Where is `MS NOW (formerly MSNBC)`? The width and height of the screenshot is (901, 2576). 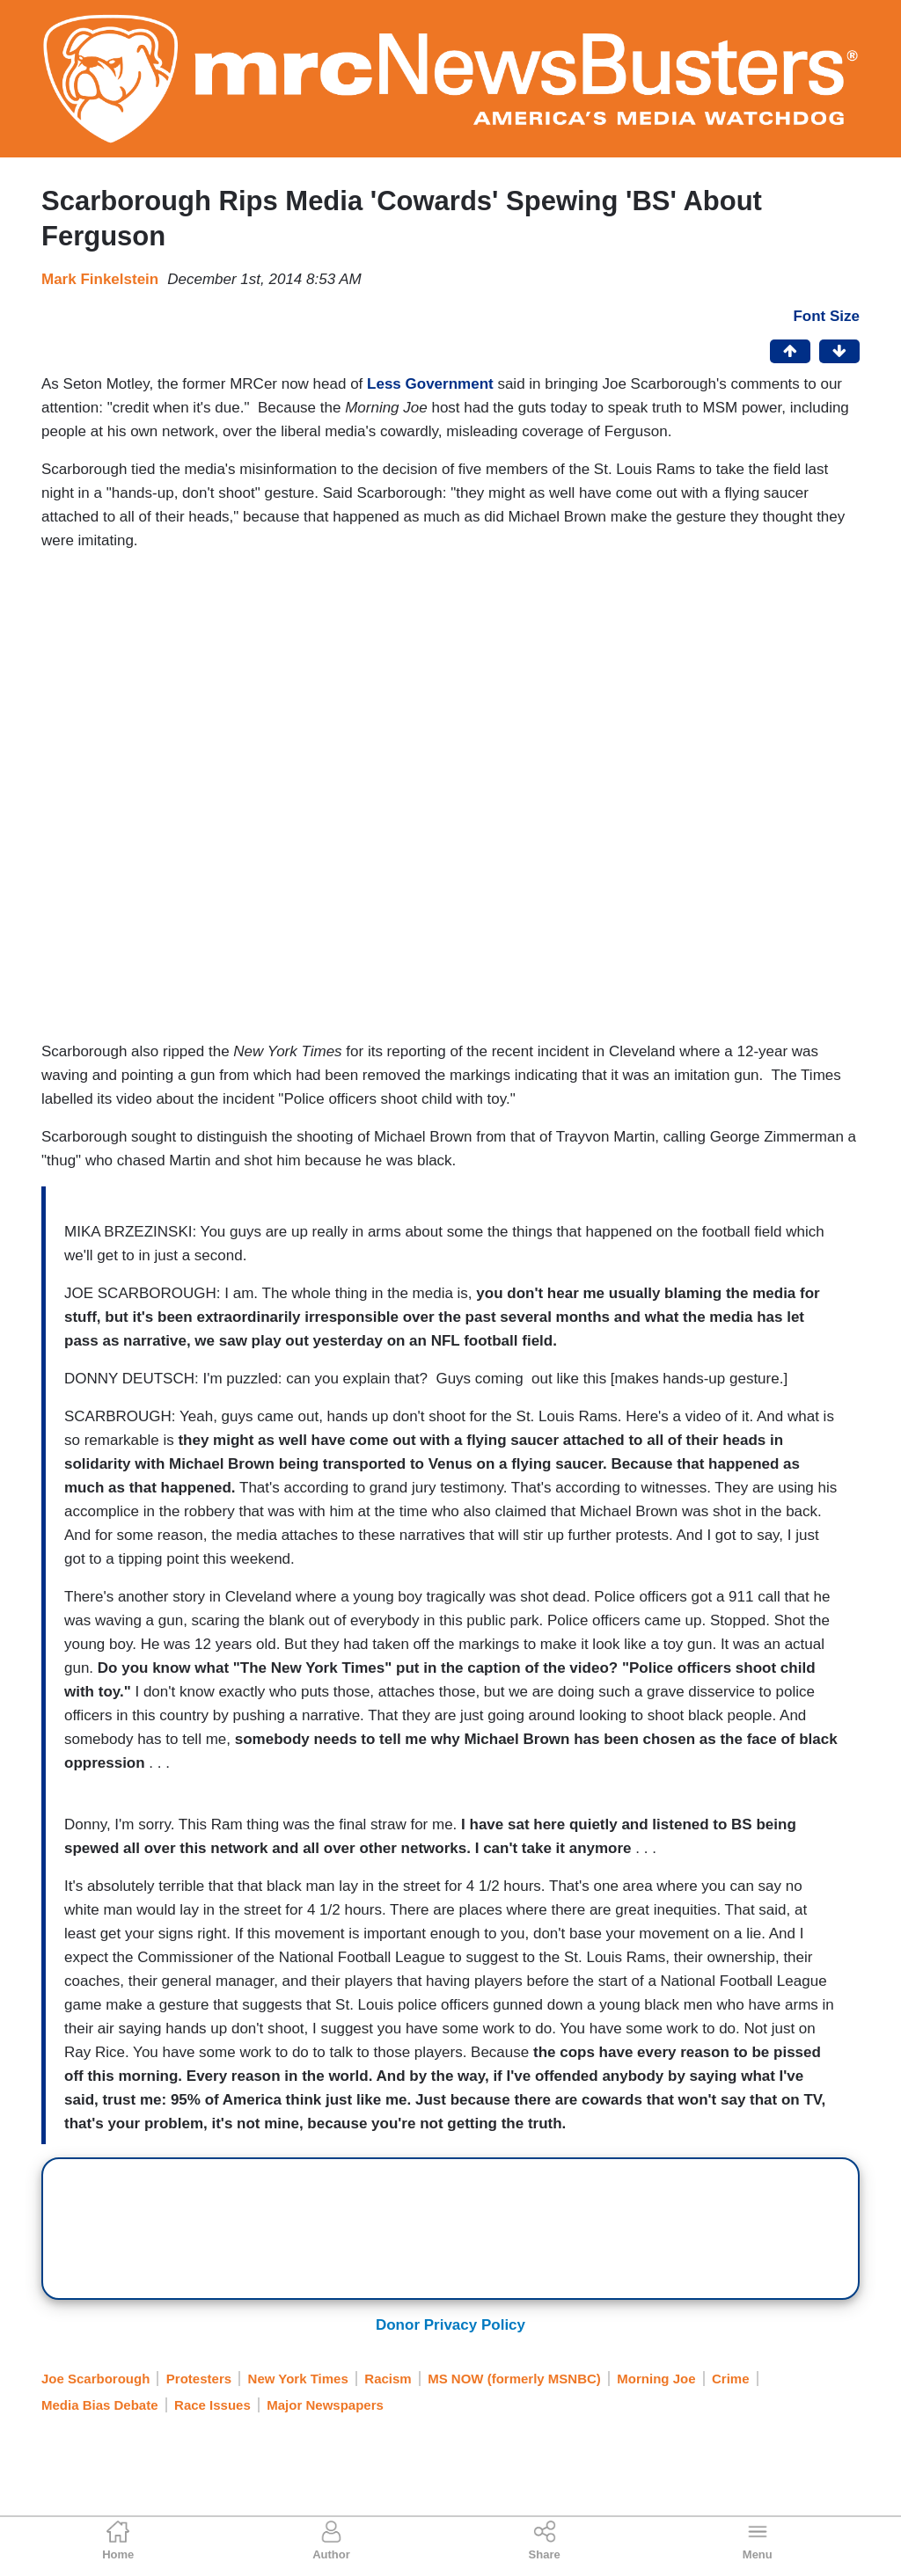 MS NOW (formerly MSNBC) is located at coordinates (514, 2378).